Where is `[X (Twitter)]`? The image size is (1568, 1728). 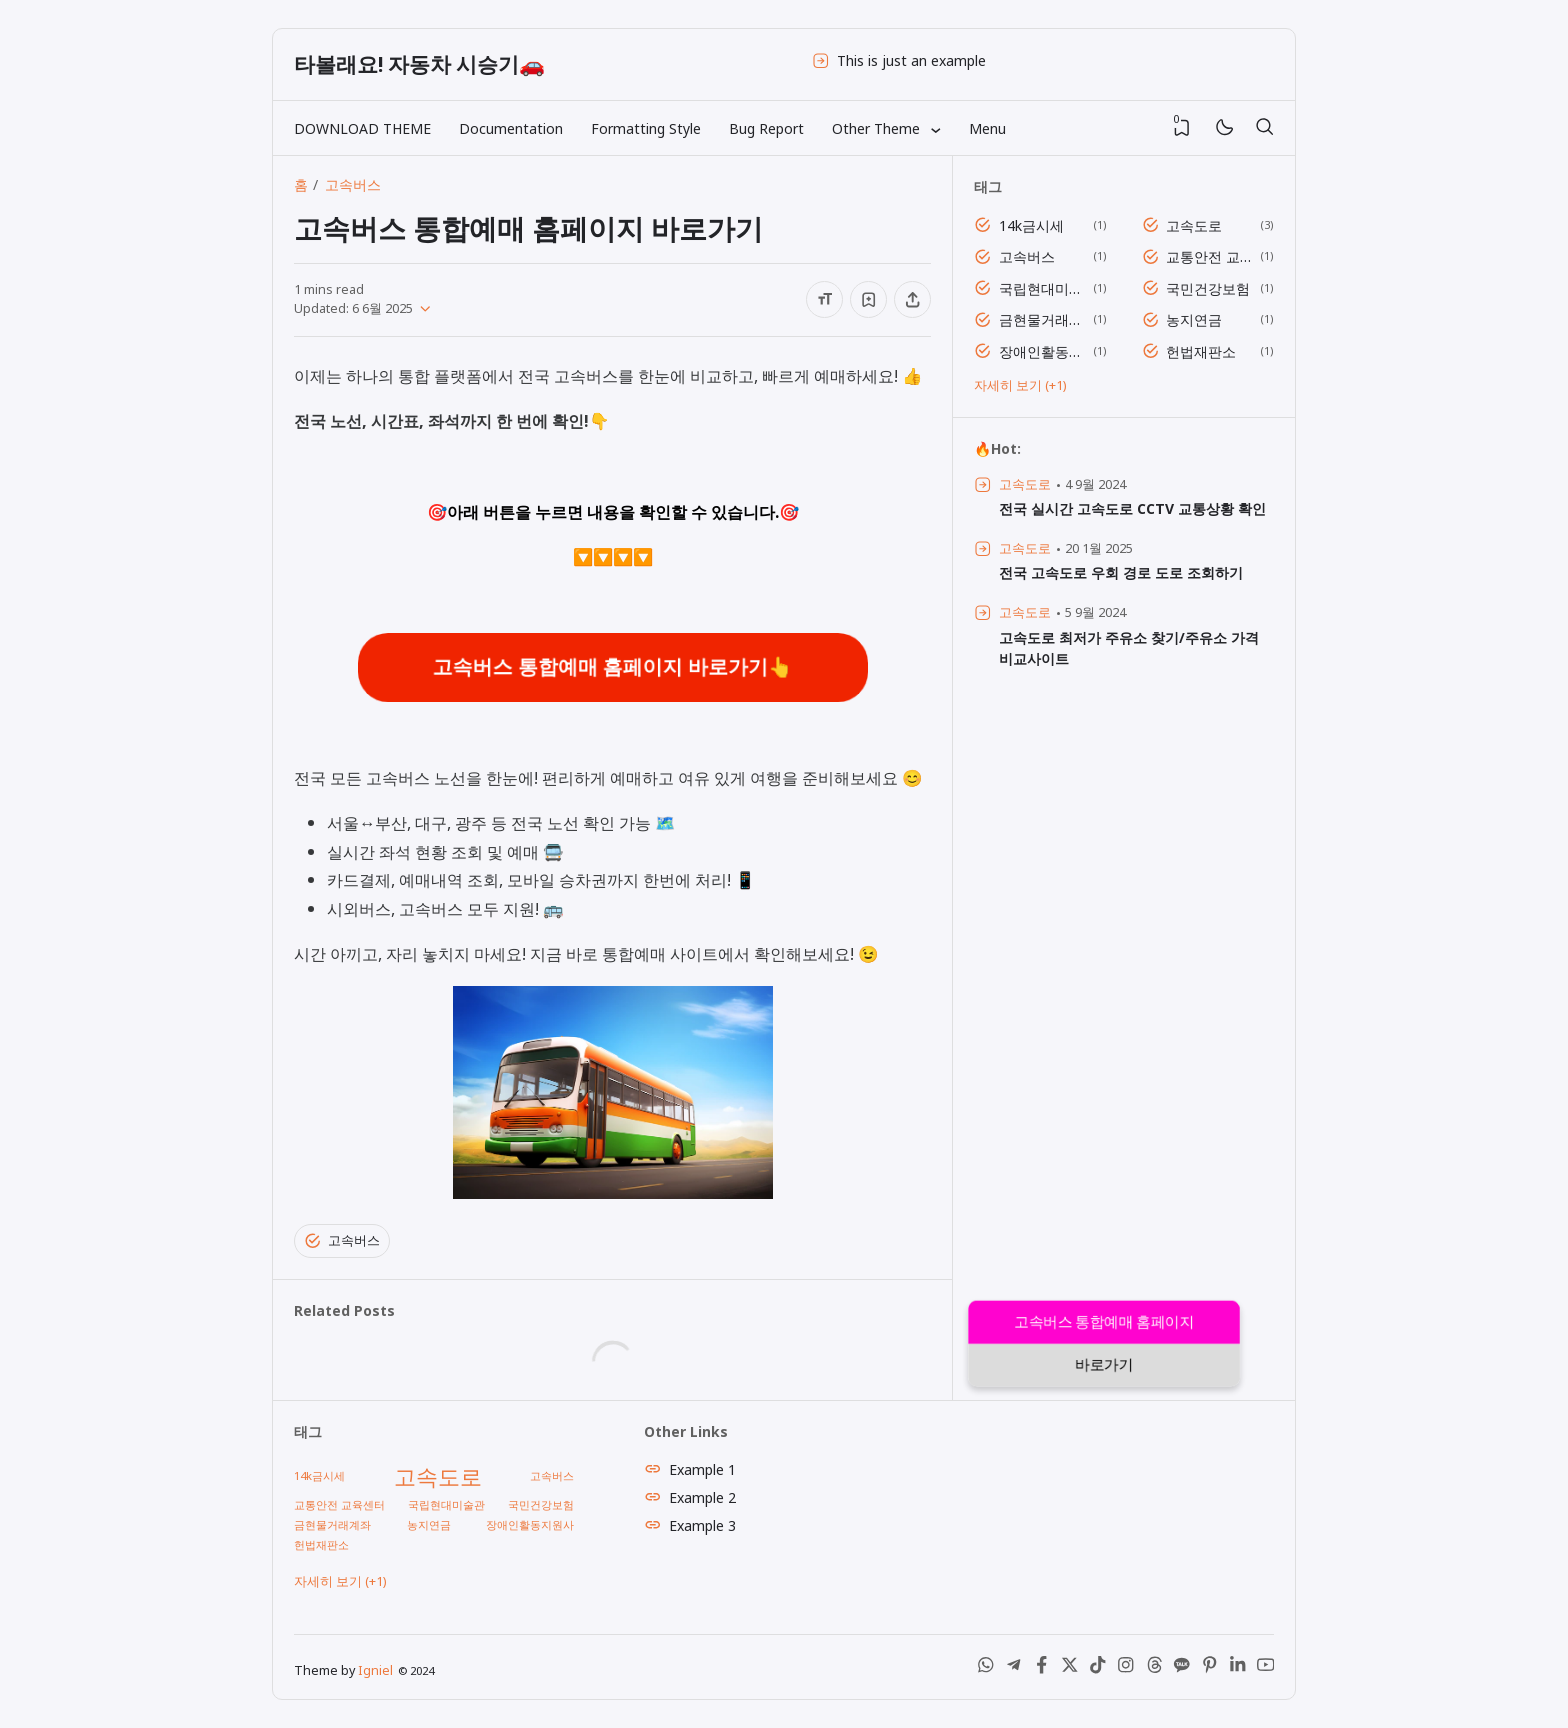 [X (Twitter)] is located at coordinates (1070, 1669).